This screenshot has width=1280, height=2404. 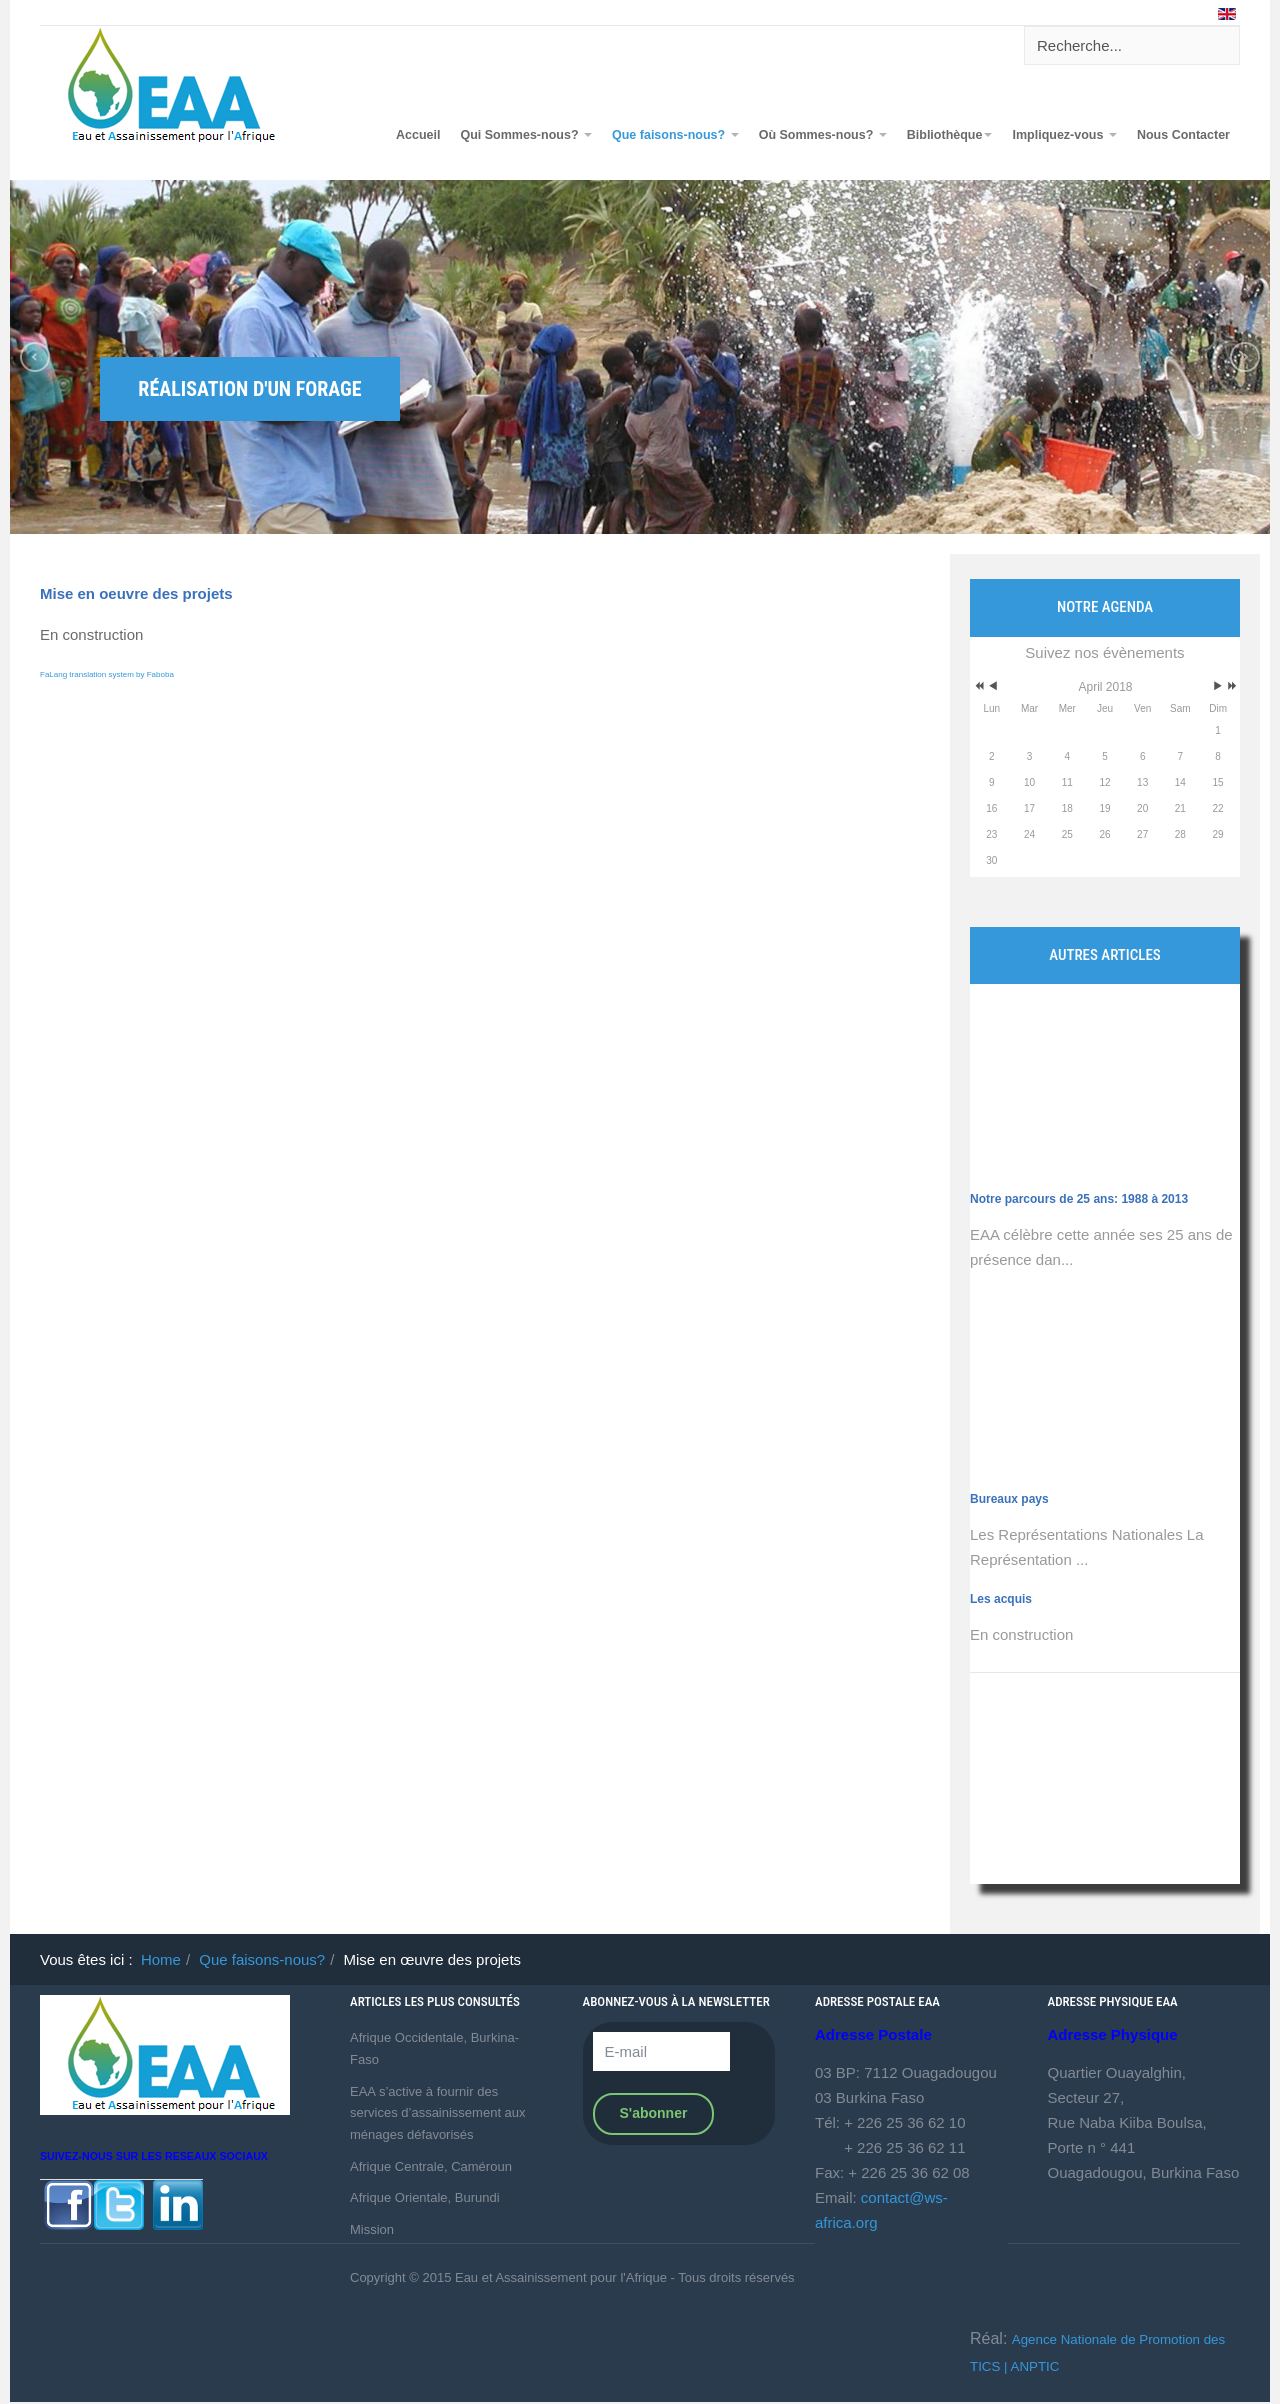 I want to click on Mission, so click(x=372, y=2229).